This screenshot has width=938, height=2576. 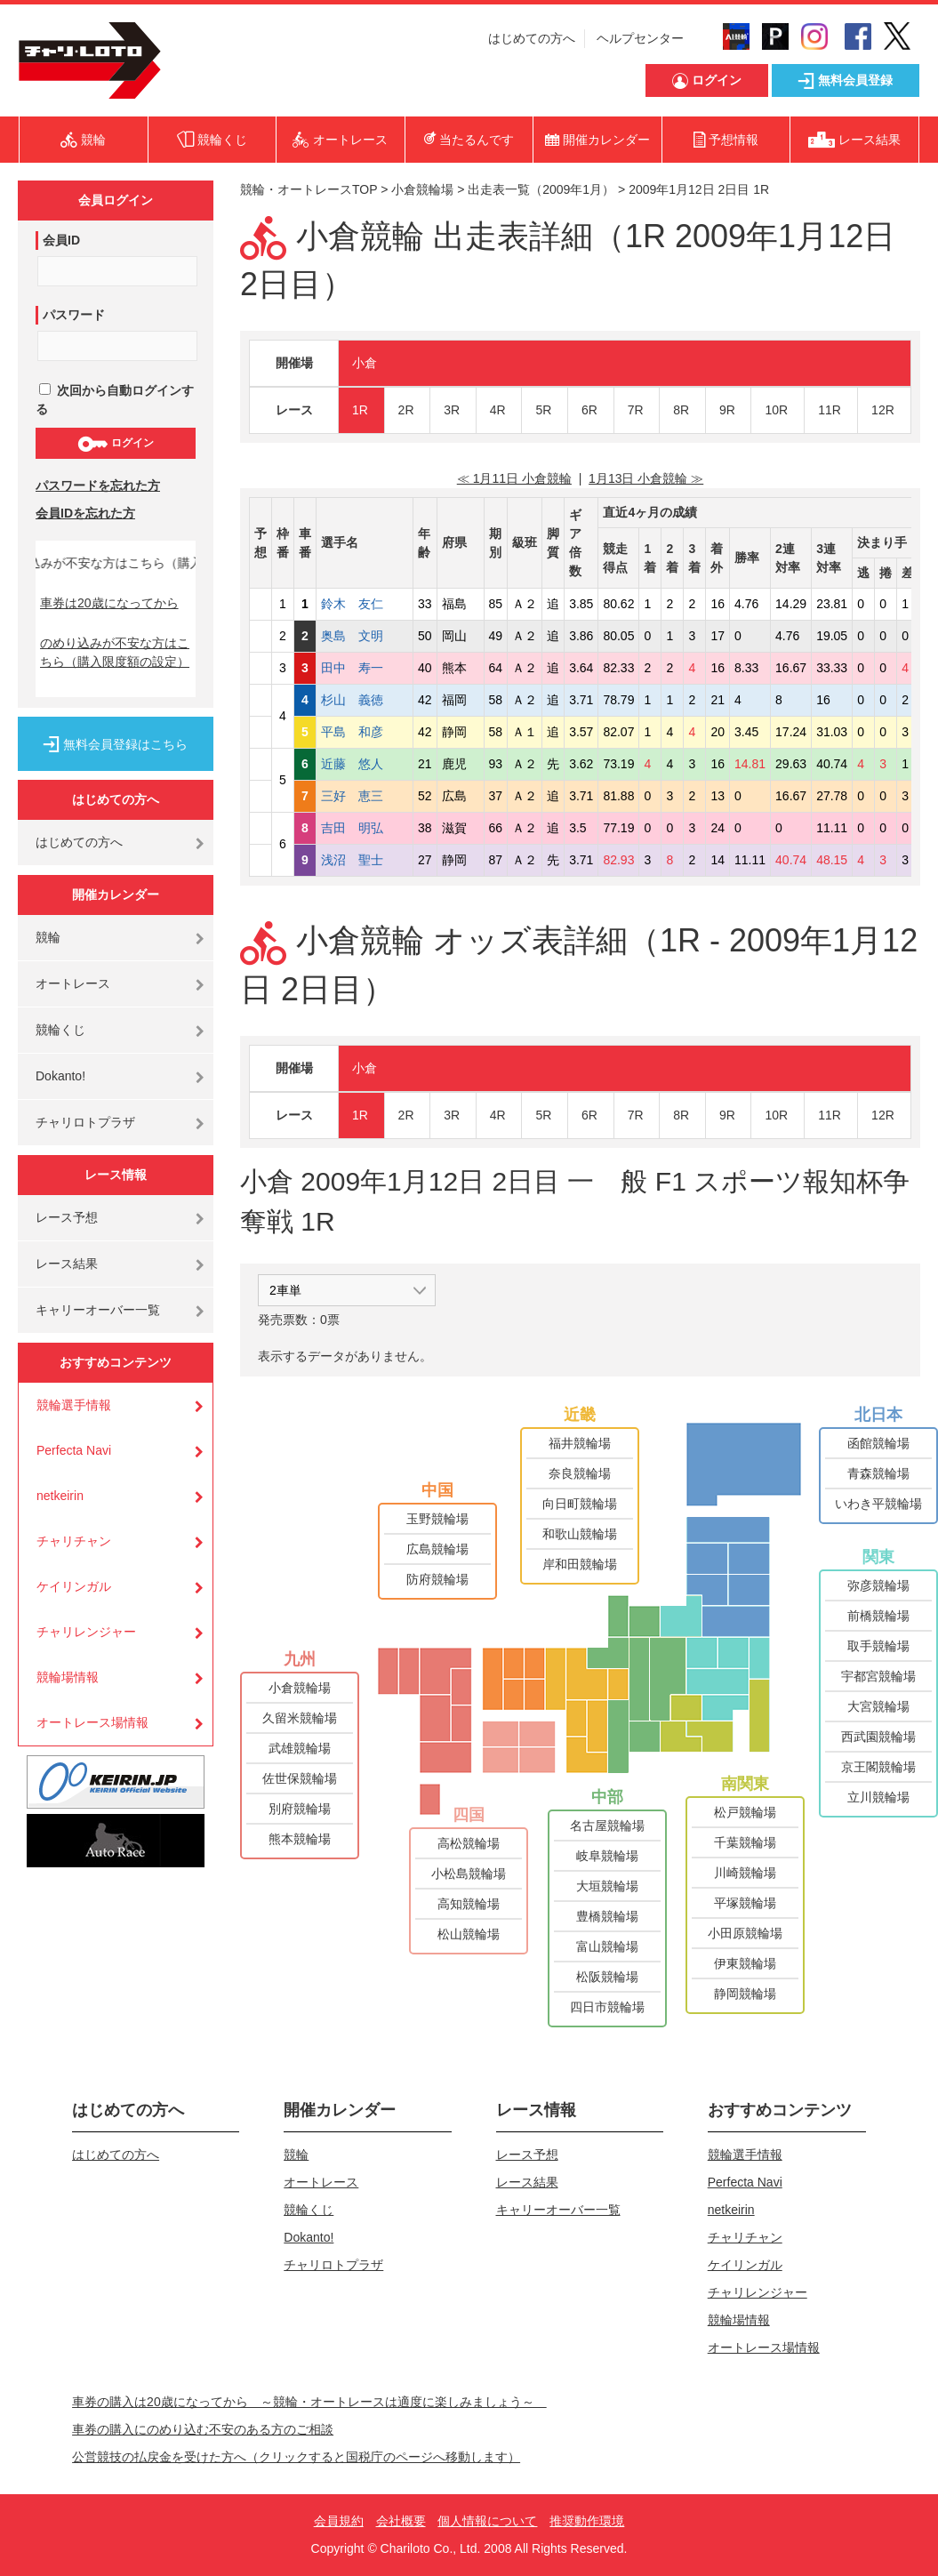 I want to click on チャリチャン, so click(x=73, y=1541).